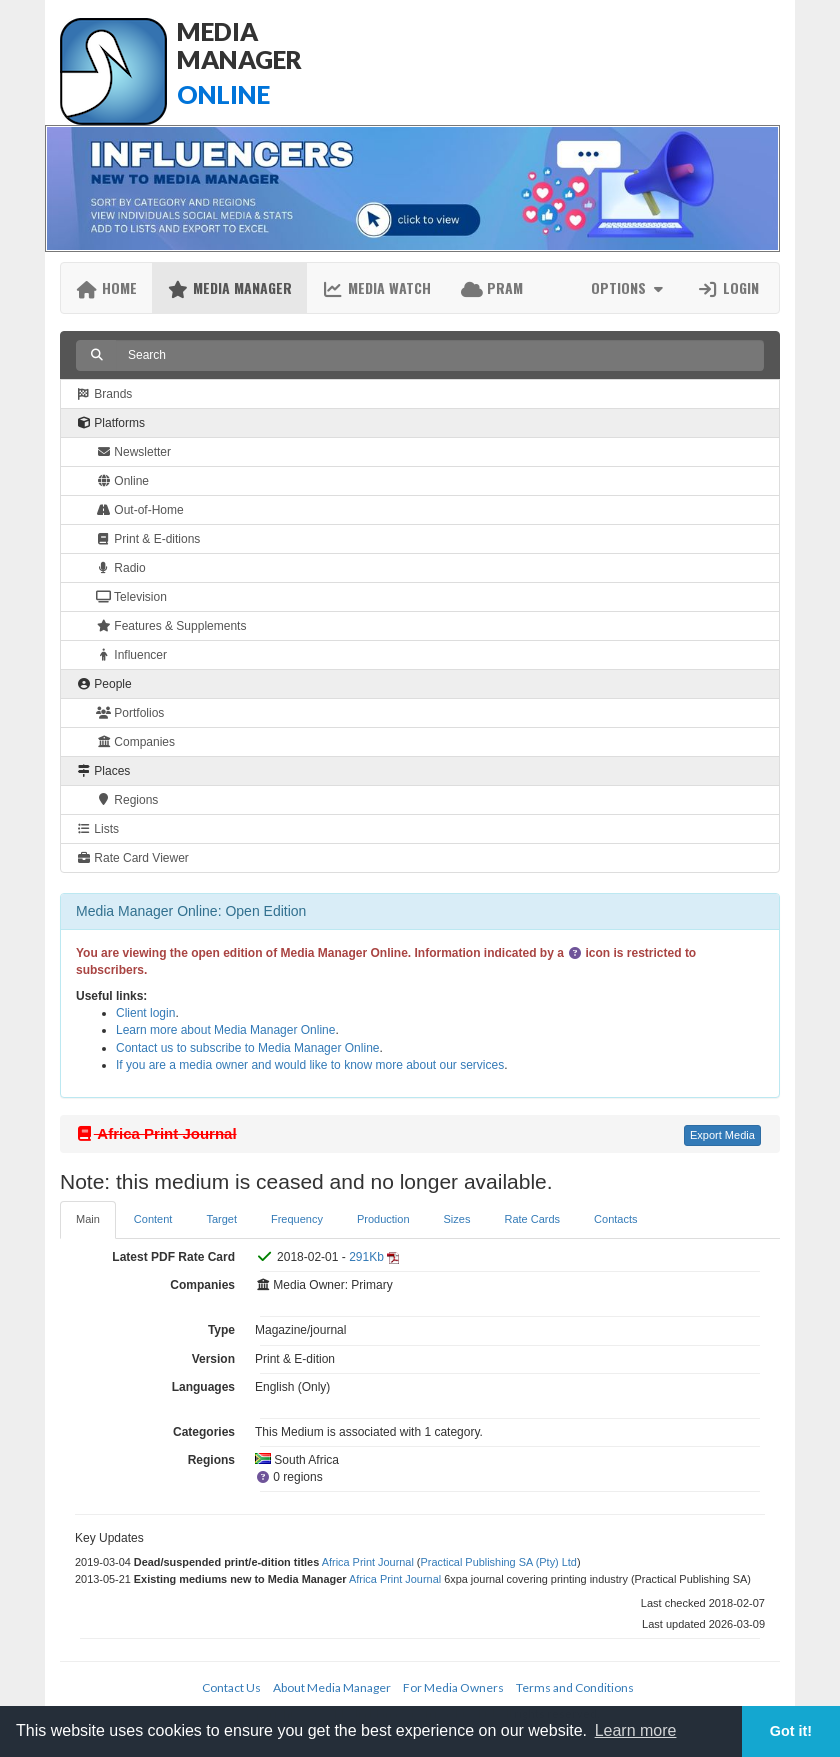  I want to click on Out-of-Home, so click(140, 510).